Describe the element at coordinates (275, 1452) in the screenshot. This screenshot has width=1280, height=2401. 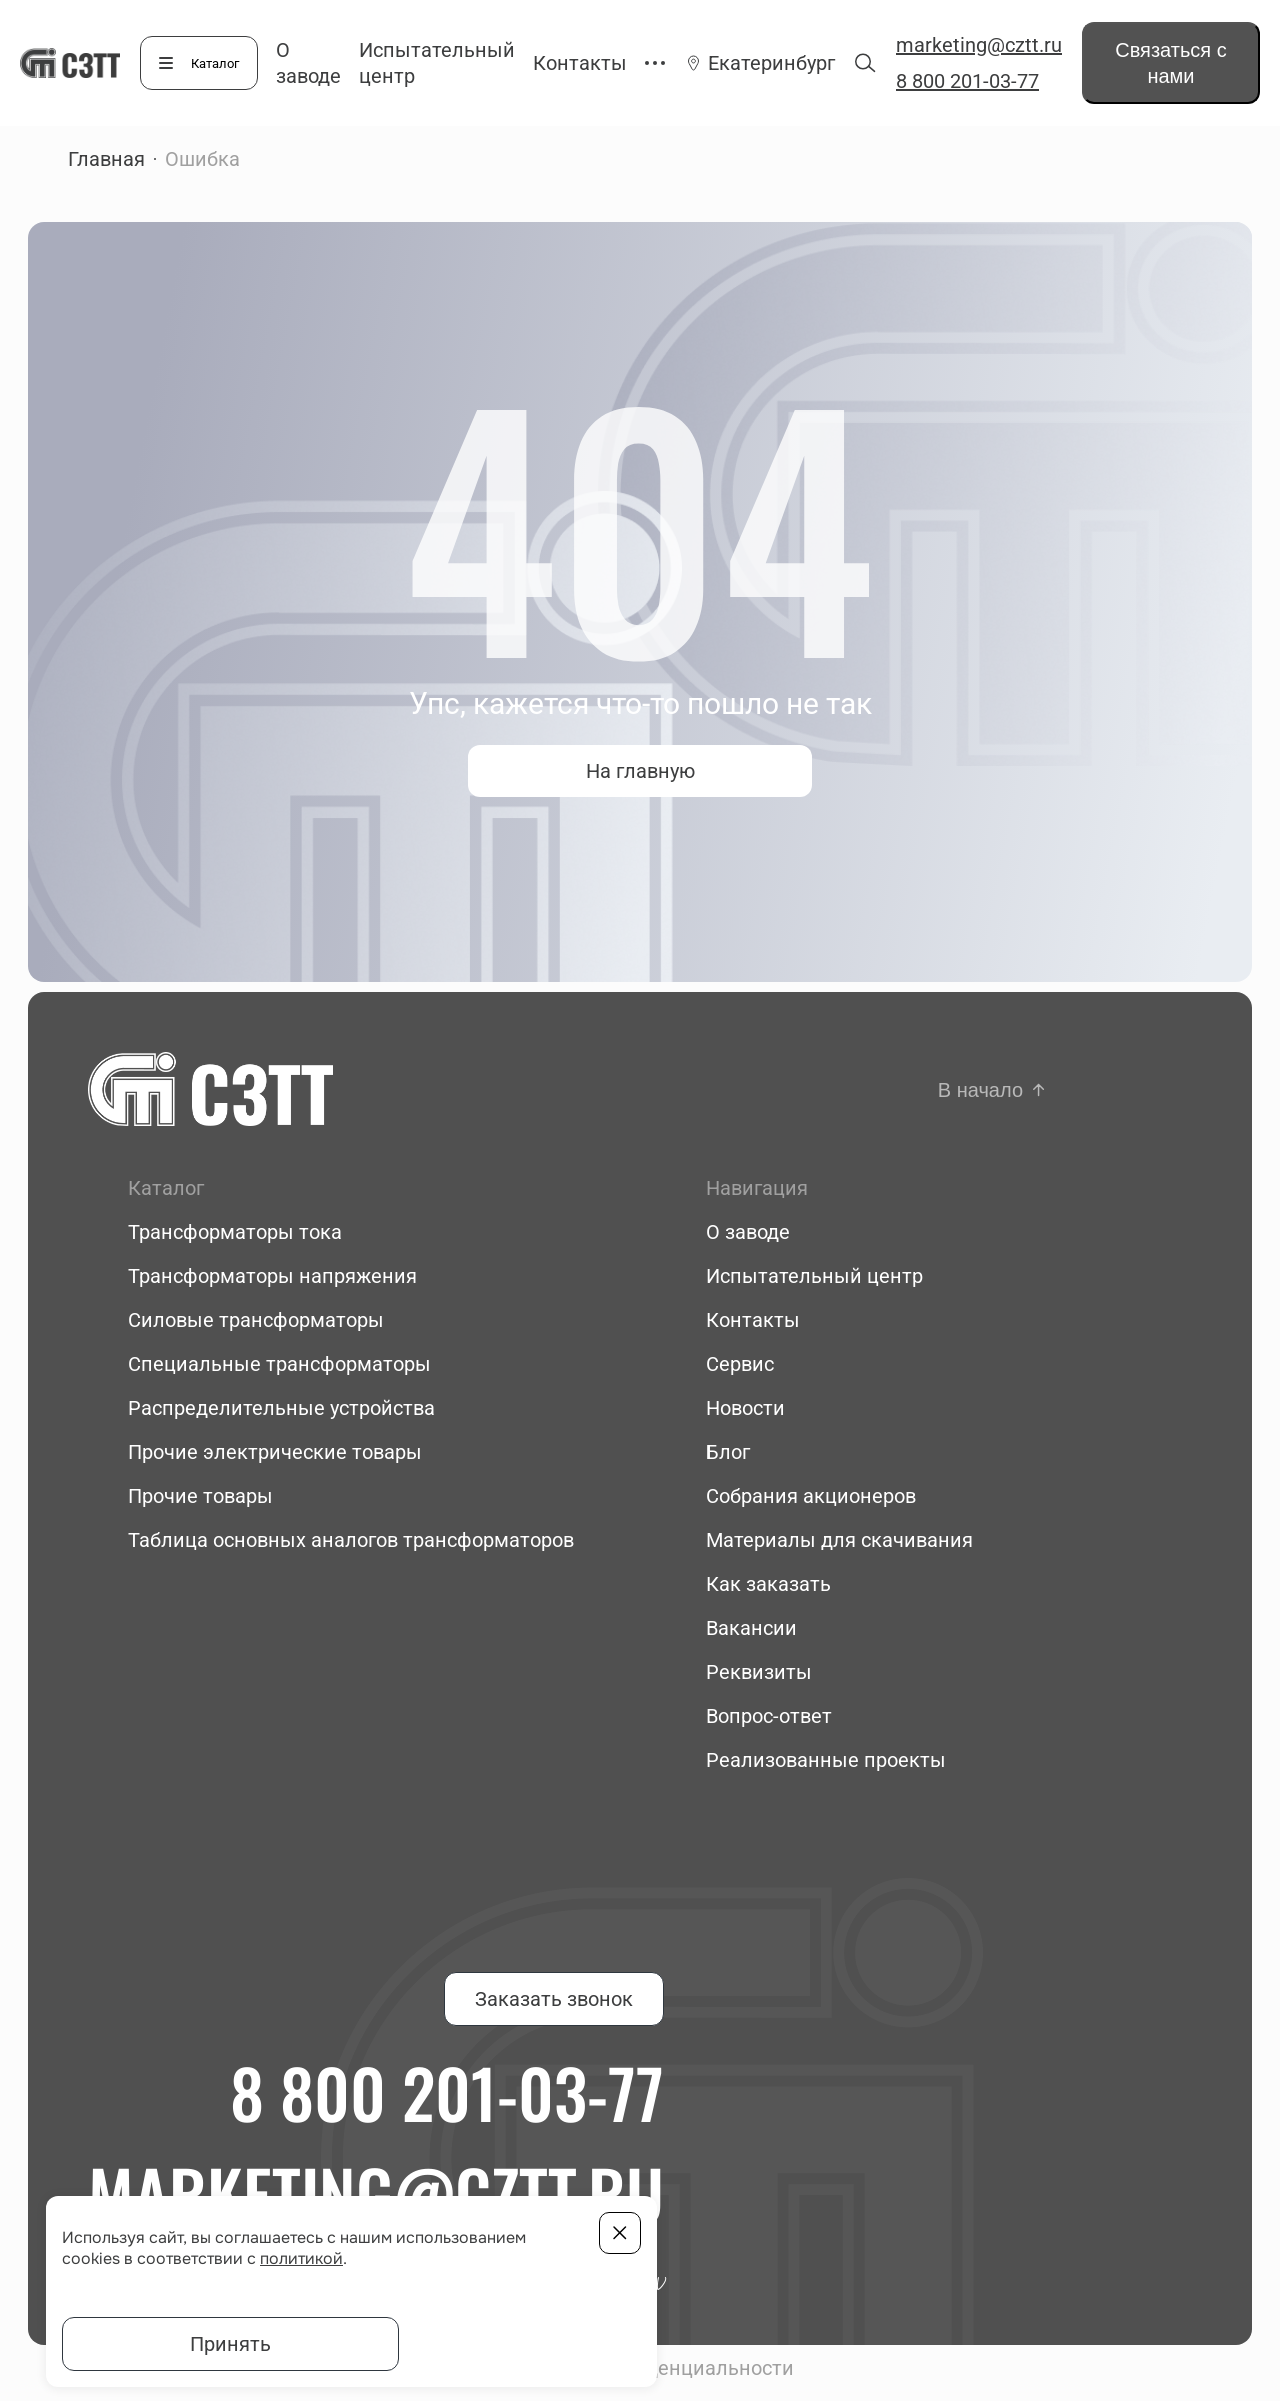
I see `Прочие электрические товары` at that location.